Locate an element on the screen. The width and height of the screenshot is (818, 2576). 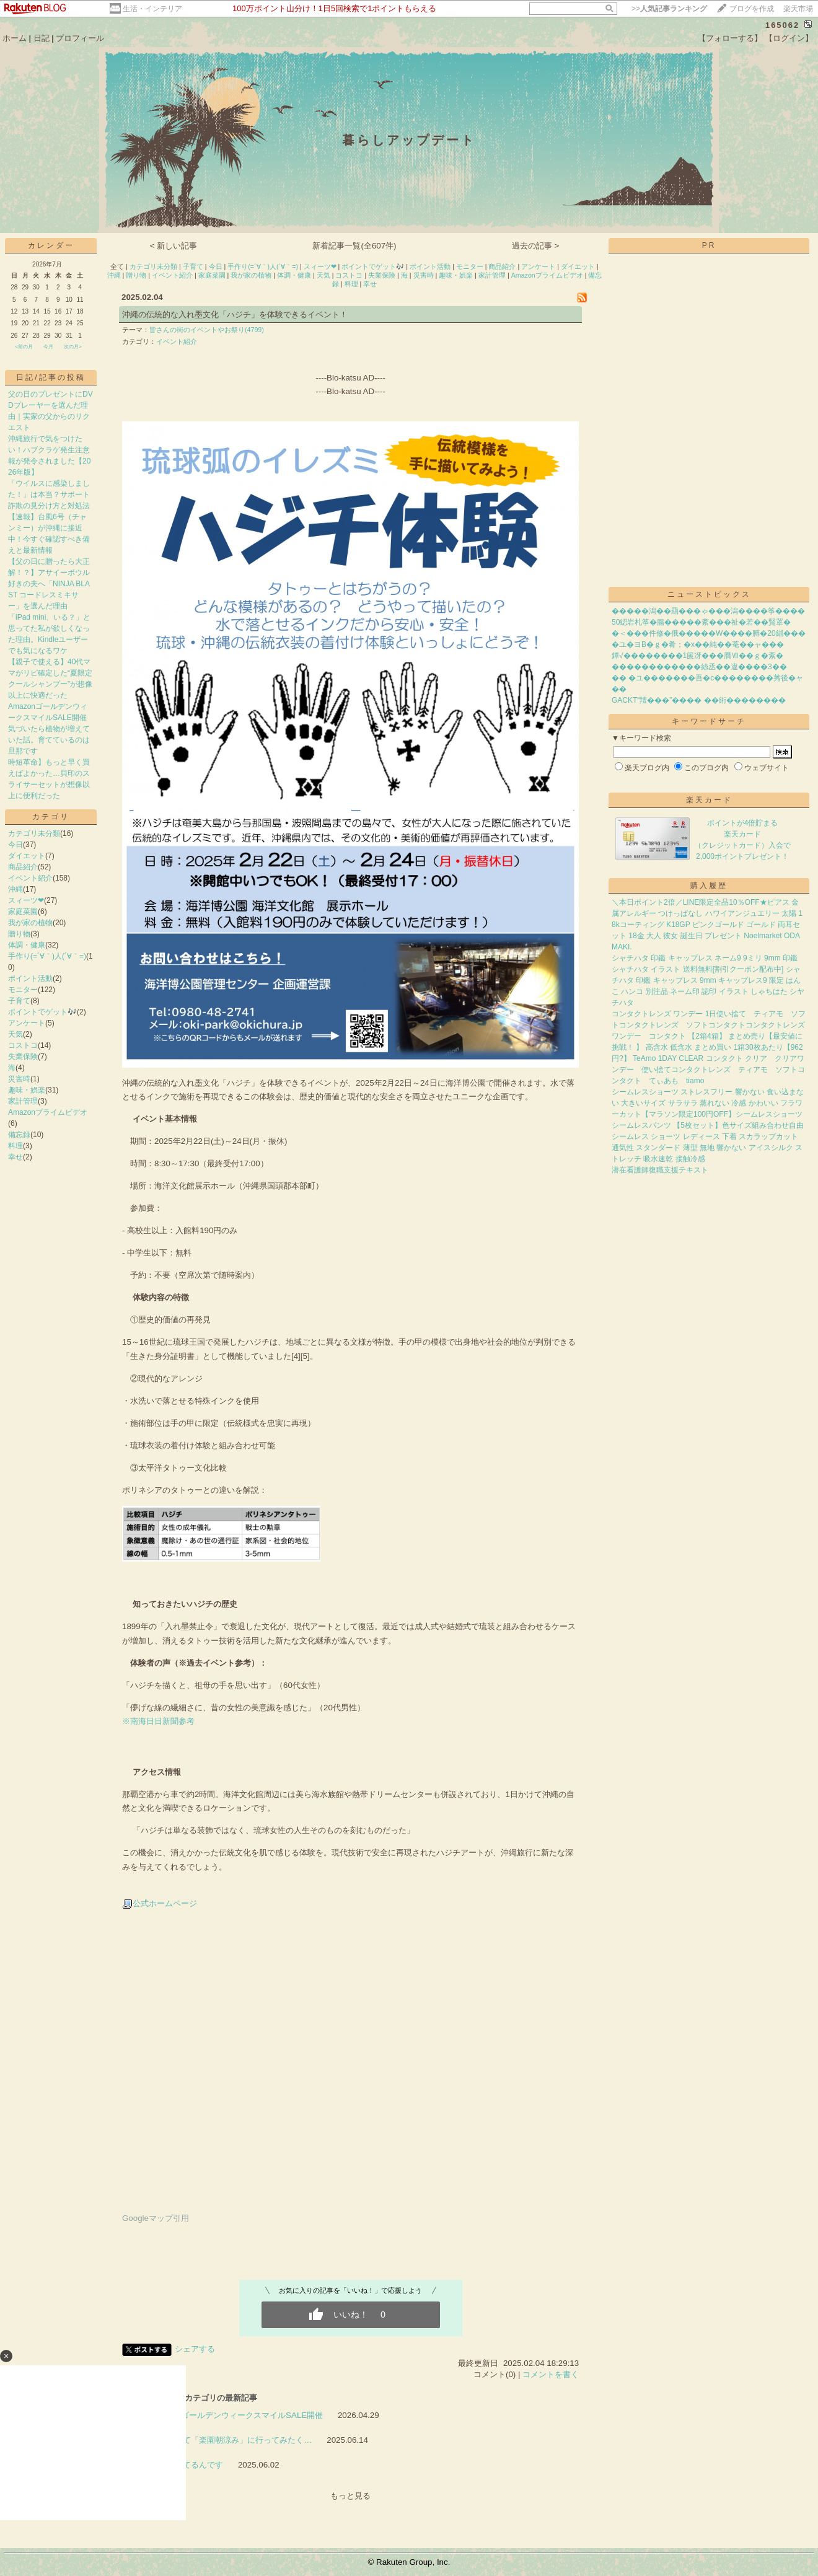
「ウイルスに感染しました！」は本当？サポート詐欺の見分け方と対処法 is located at coordinates (49, 494).